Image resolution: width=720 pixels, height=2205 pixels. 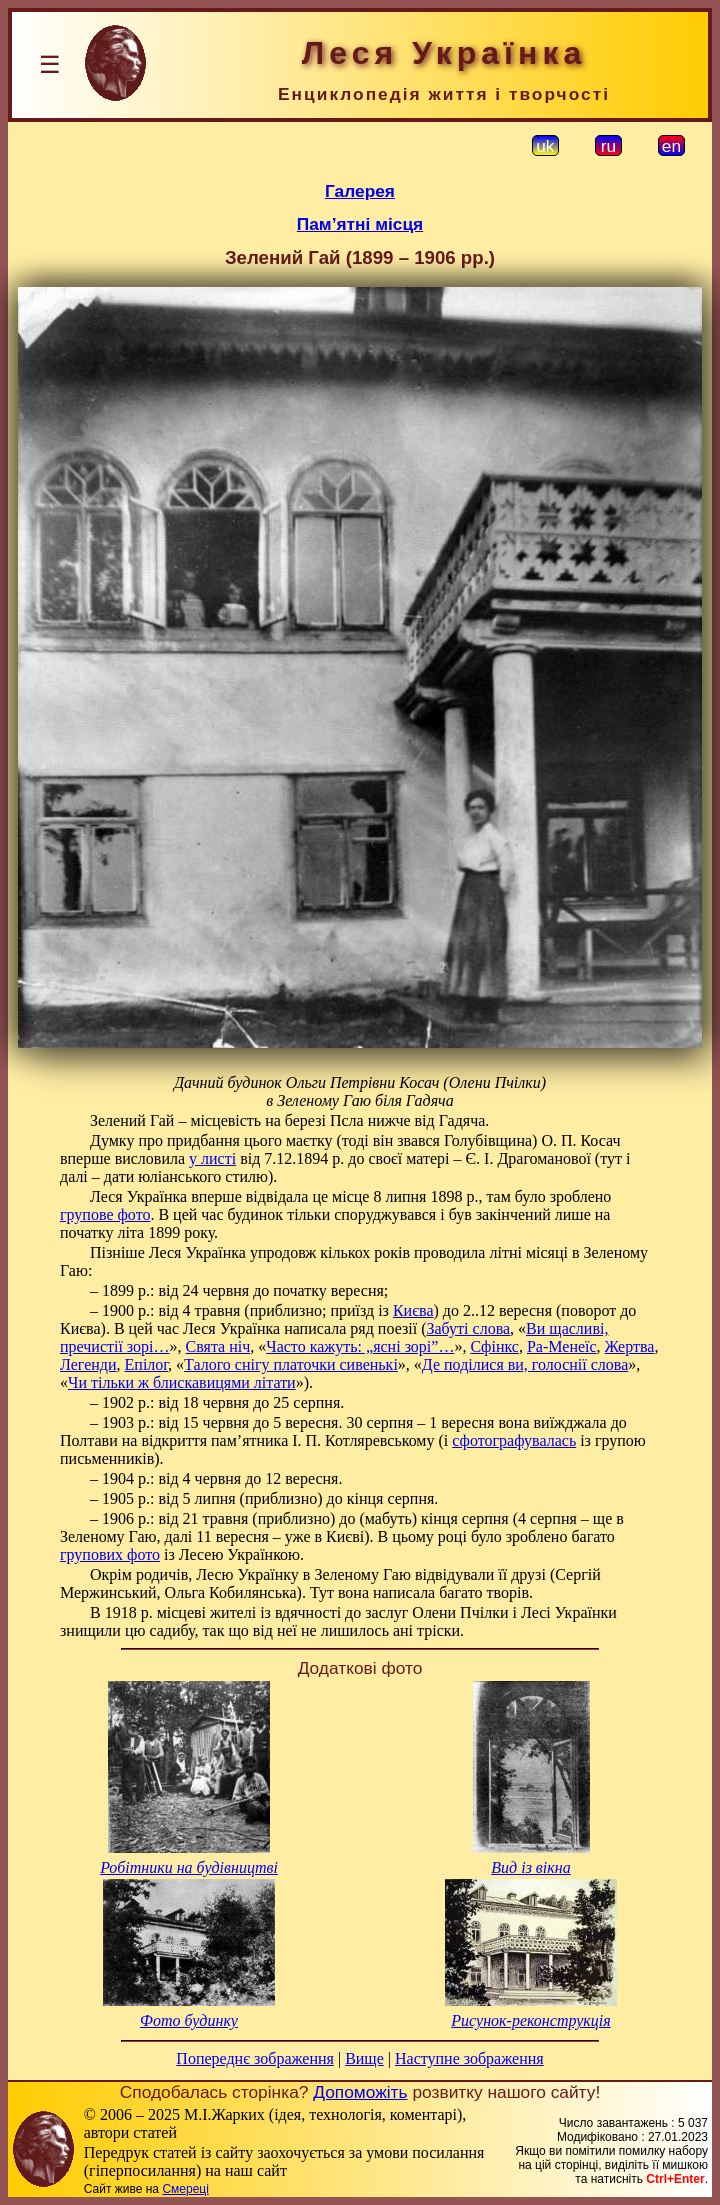 I want to click on Чи тільки ж блискавицями літати, so click(x=182, y=1382).